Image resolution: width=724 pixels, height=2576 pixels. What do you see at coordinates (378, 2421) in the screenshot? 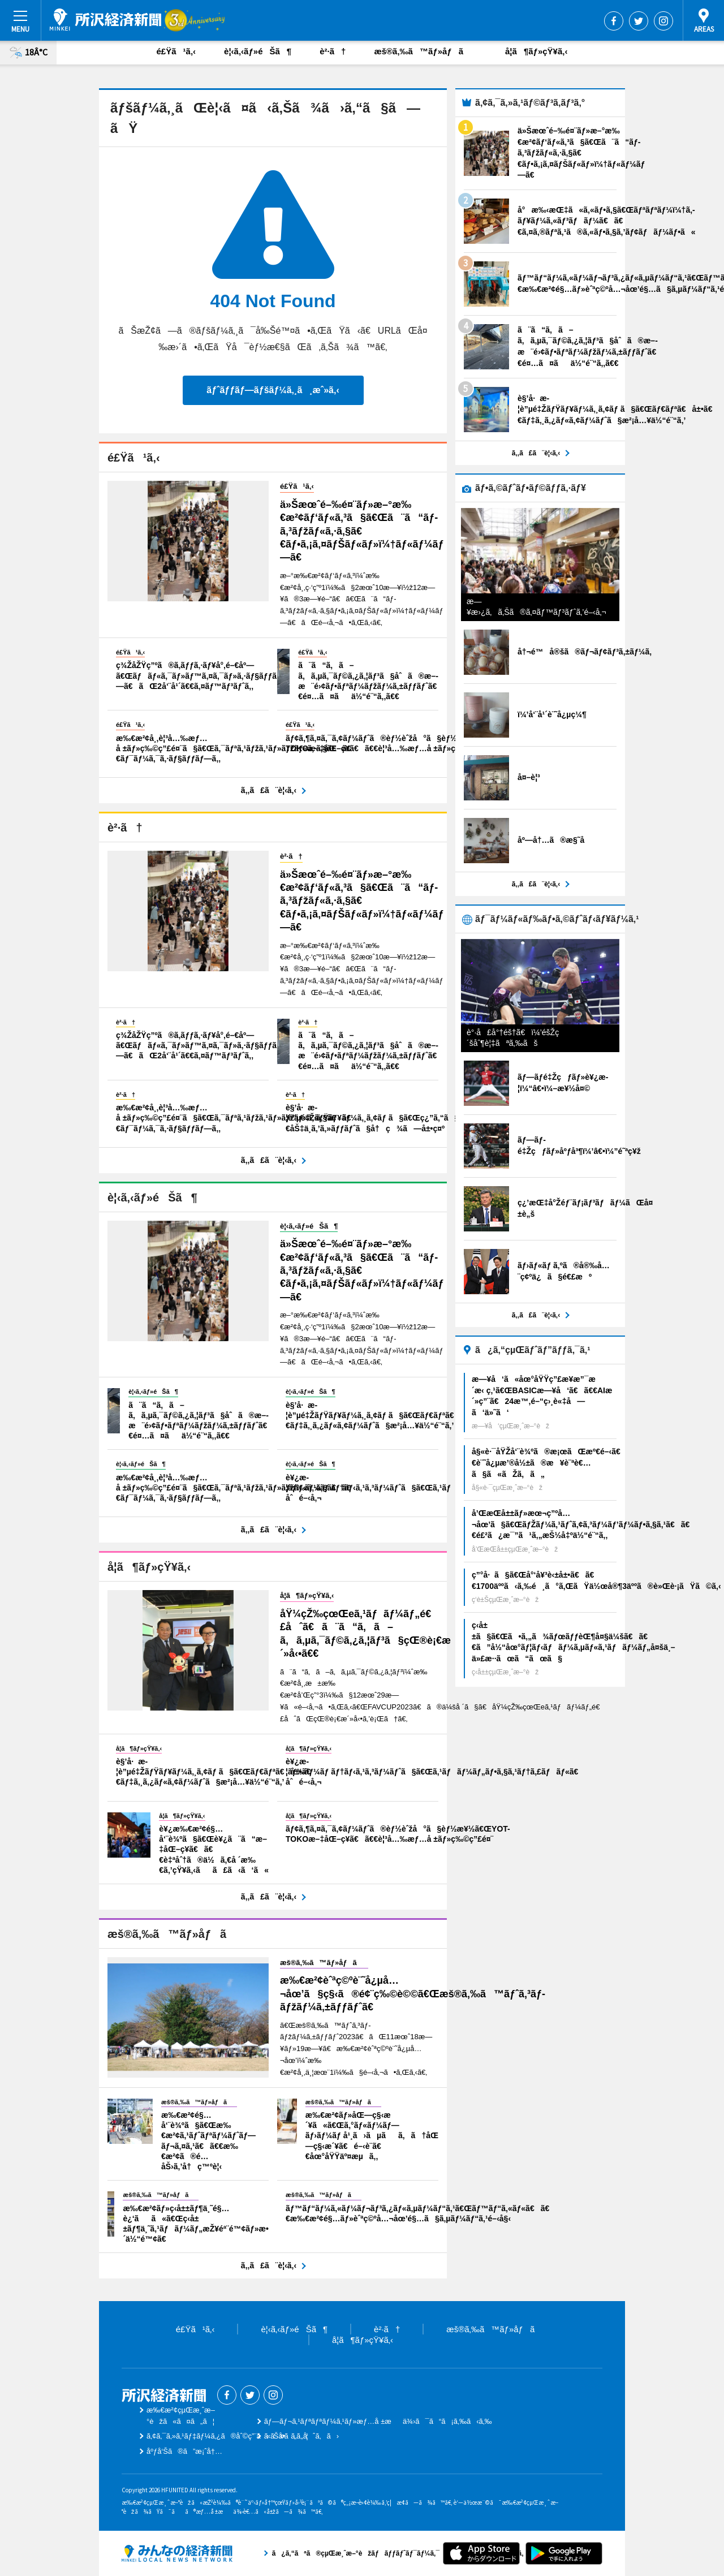
I see `ãƒ—ãƒ¬ã‚¹ãƒªãƒªãƒ¼ã‚¹ãƒ»æƒ…å ±æä¾›ã¯ã“ã¡ã‚‰ã‹ã‚‰` at bounding box center [378, 2421].